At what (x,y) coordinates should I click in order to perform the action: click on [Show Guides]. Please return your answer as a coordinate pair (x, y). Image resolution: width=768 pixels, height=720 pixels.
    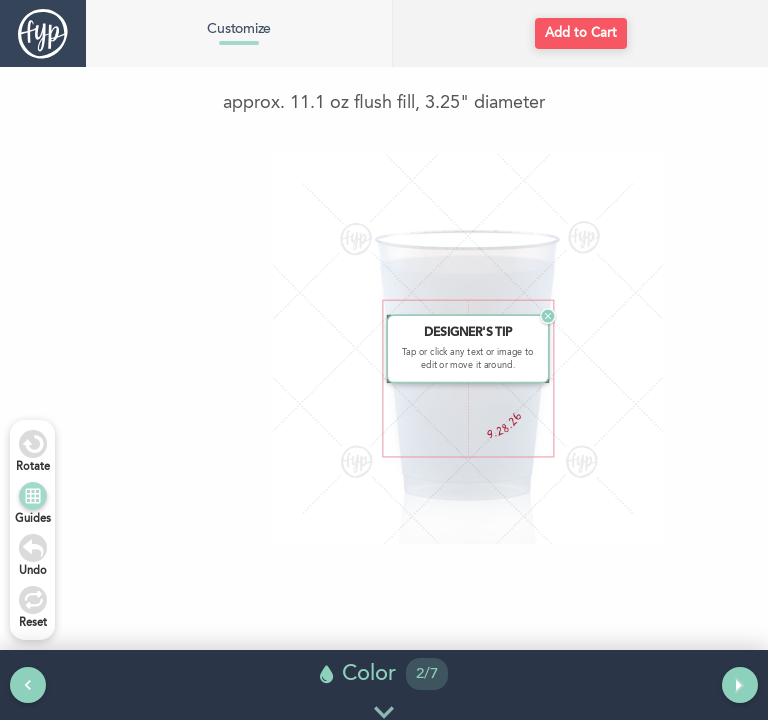
    Looking at the image, I should click on (33, 496).